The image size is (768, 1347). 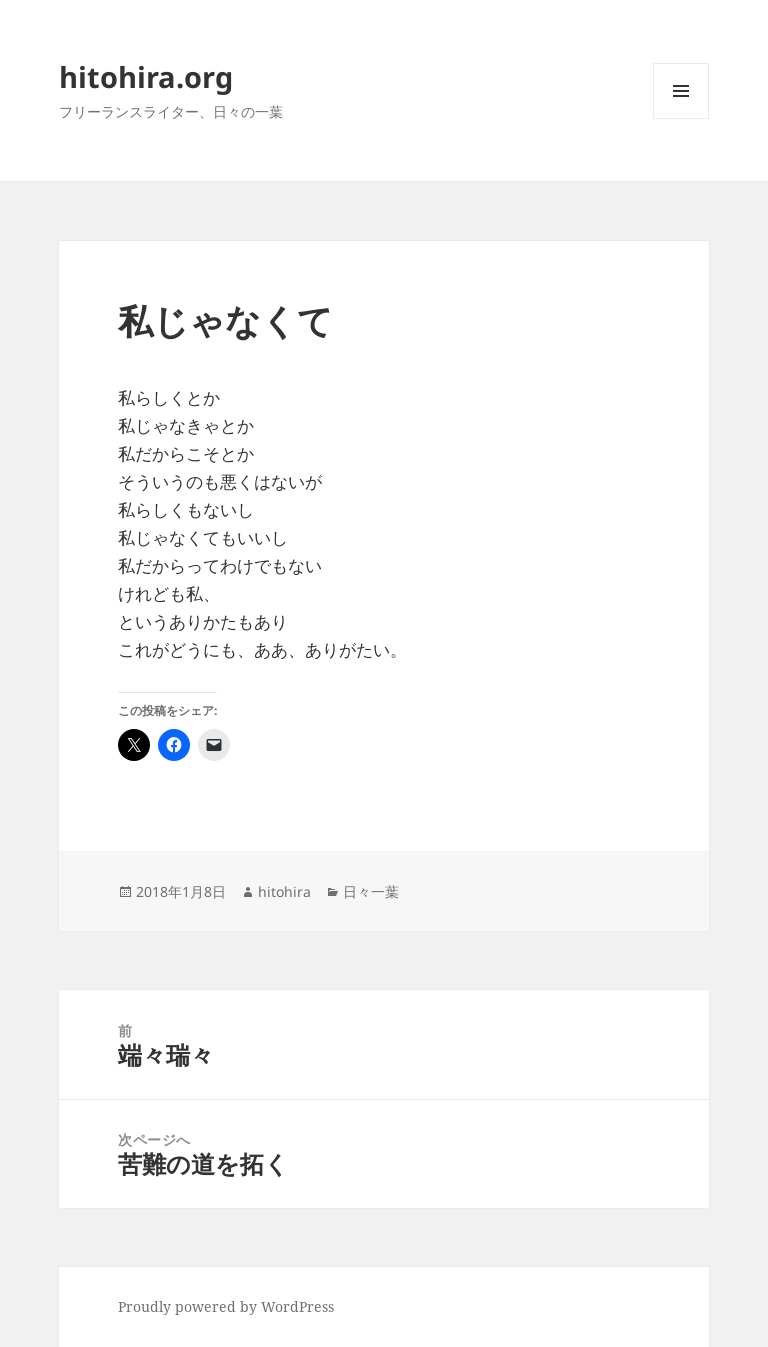 What do you see at coordinates (284, 891) in the screenshot?
I see `hitohira` at bounding box center [284, 891].